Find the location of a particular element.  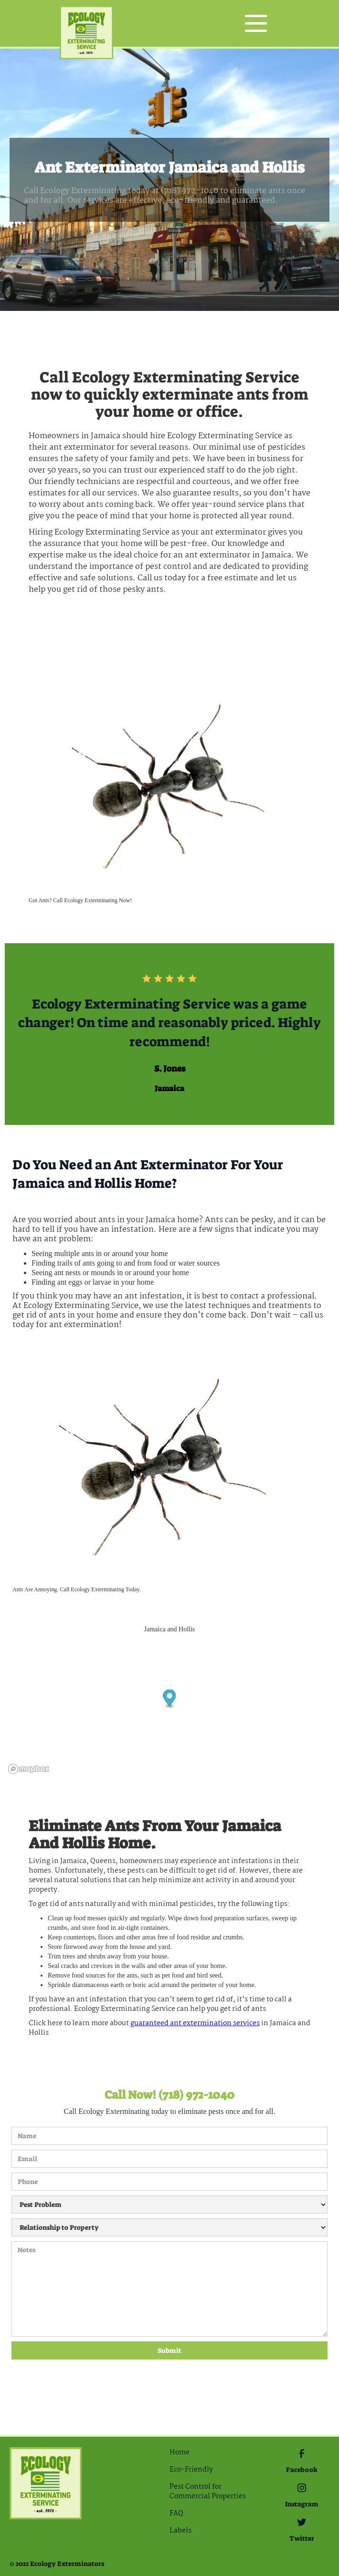

Eco-Friendly is located at coordinates (191, 2469).